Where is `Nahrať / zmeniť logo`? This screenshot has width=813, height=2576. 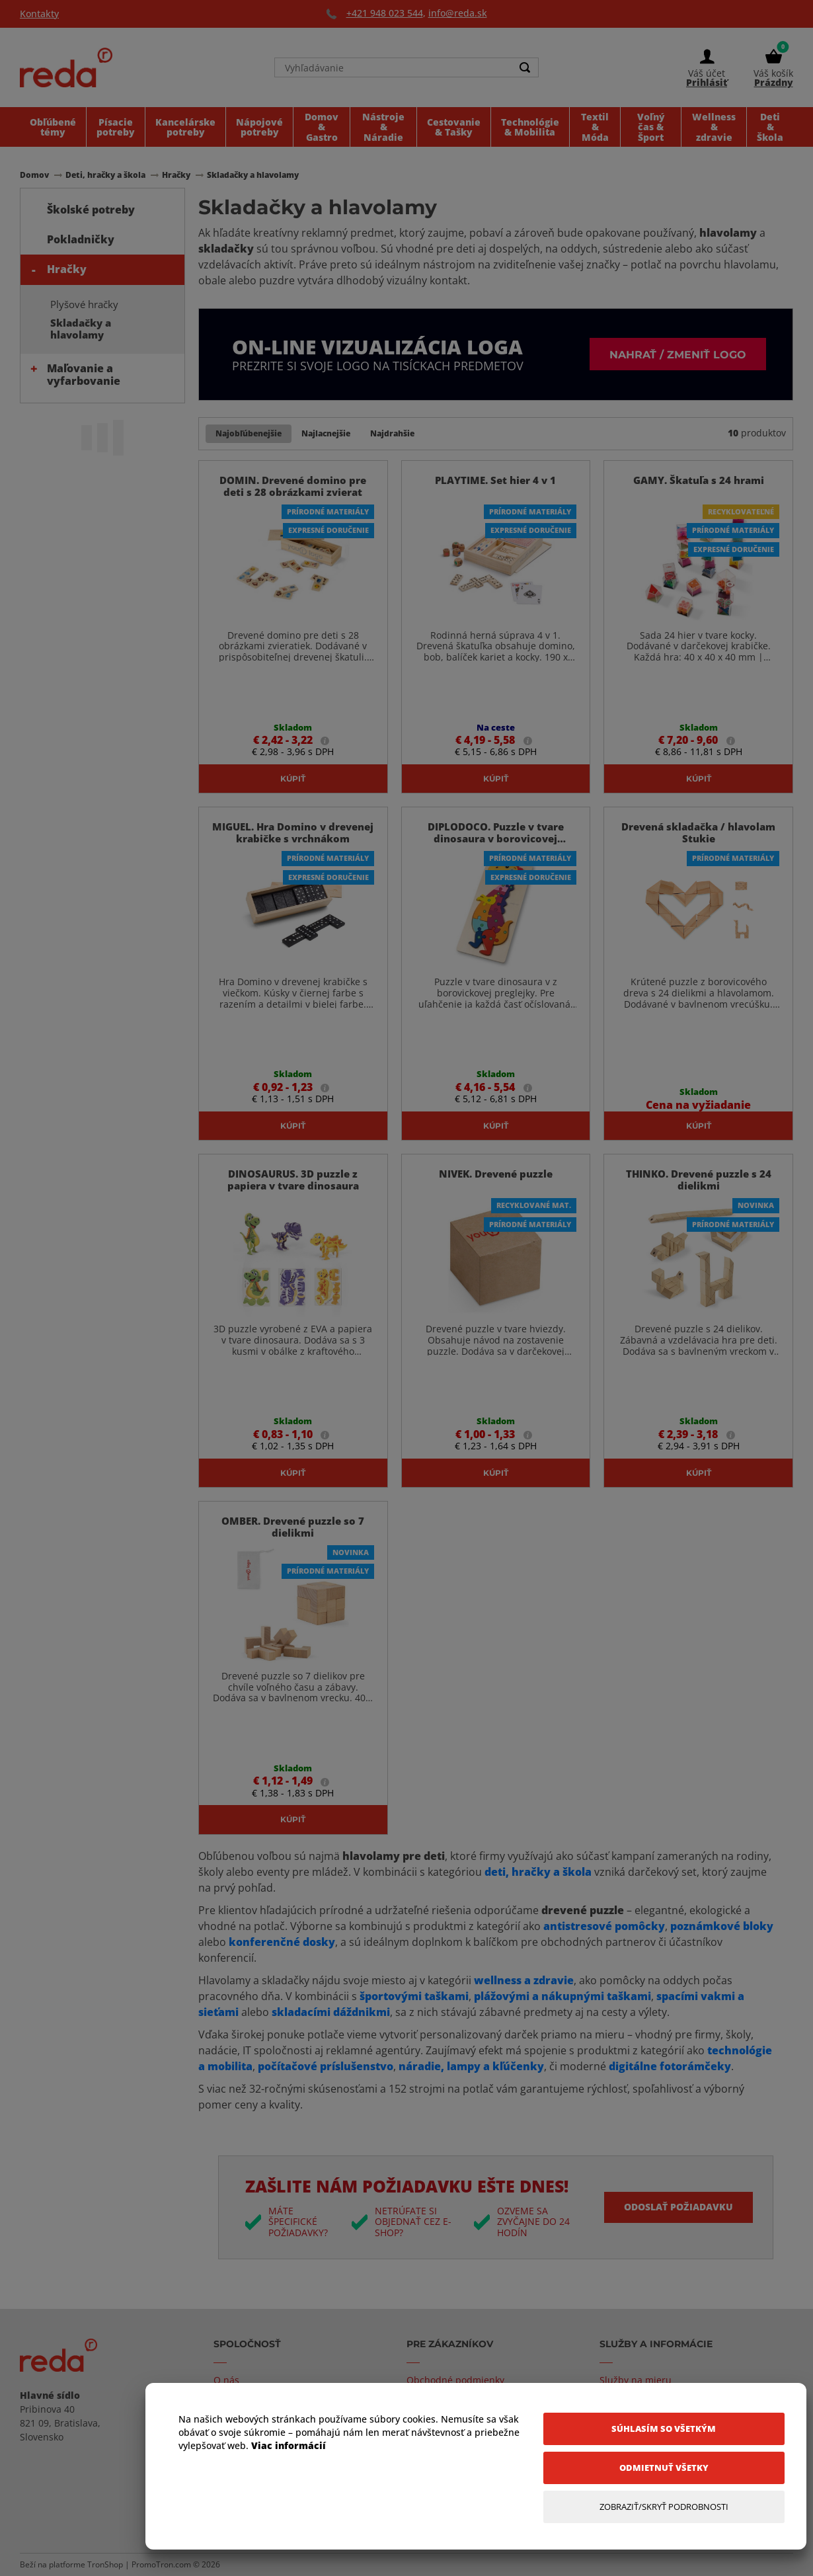
Nahrať / zmeniť logo is located at coordinates (677, 354).